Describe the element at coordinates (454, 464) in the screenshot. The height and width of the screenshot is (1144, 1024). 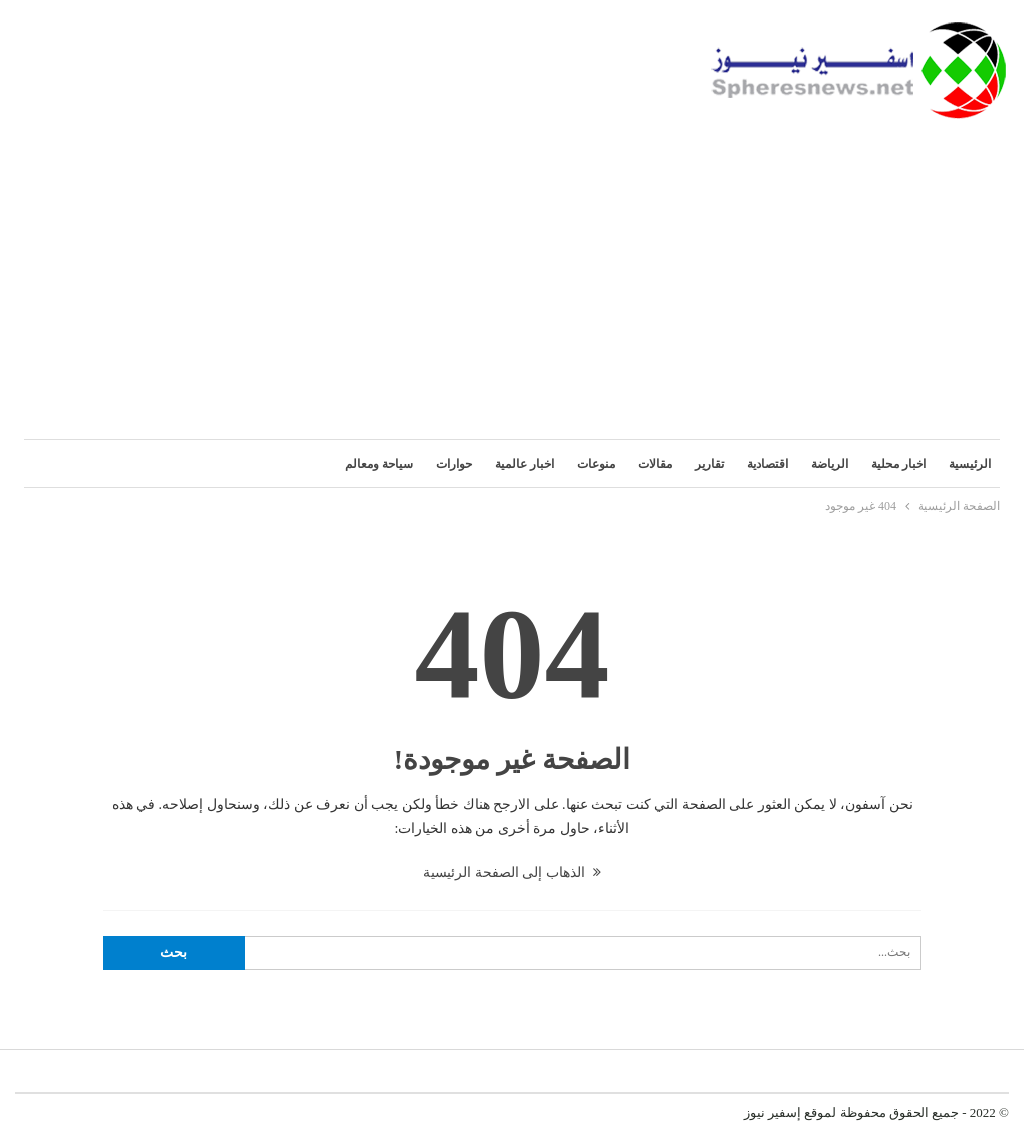
I see `حوارات` at that location.